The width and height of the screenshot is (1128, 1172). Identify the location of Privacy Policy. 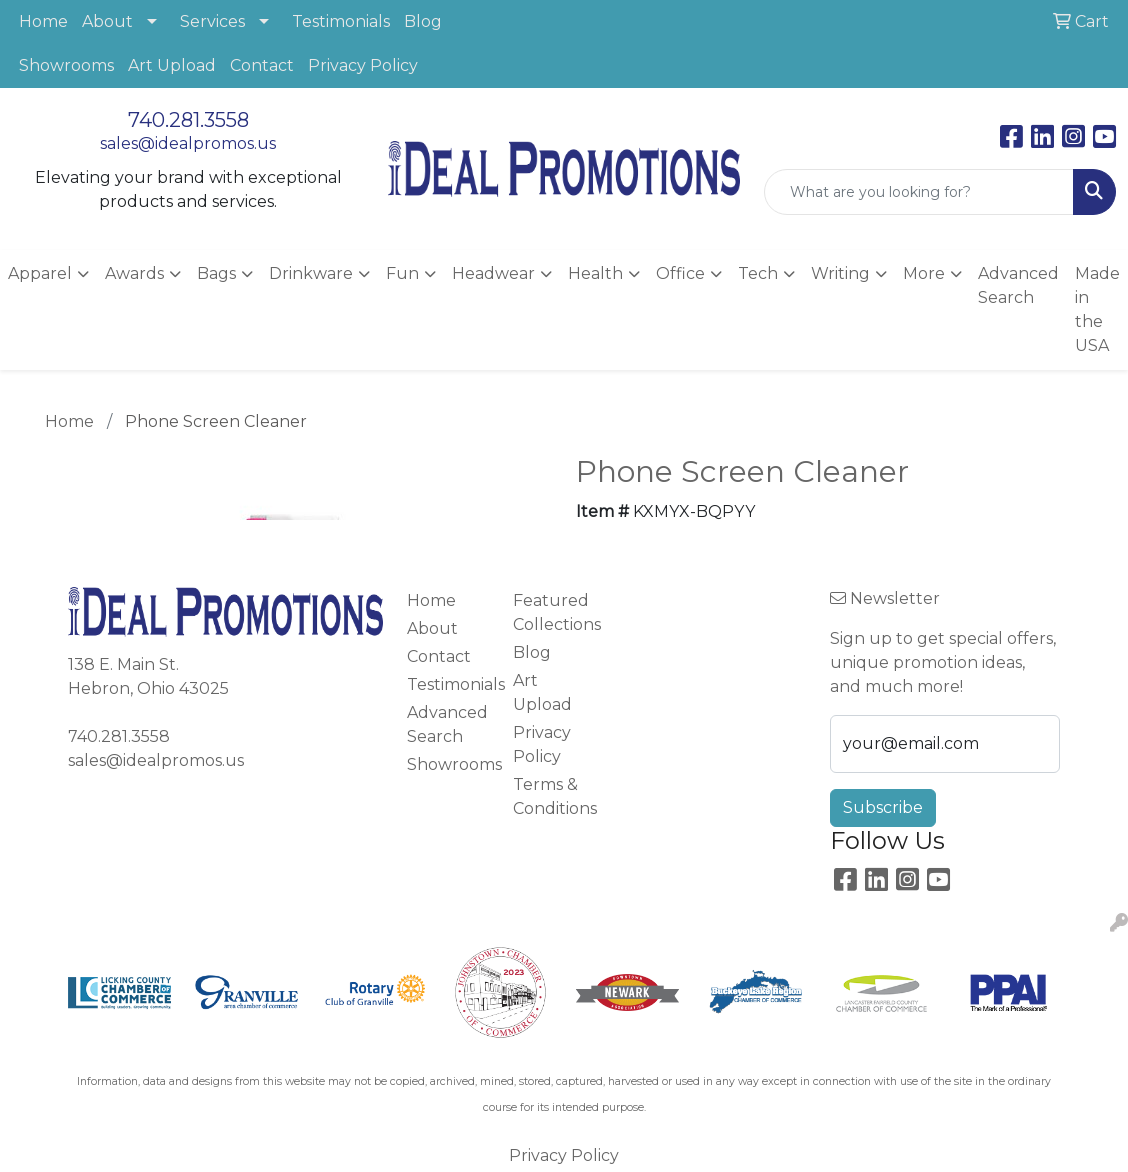
(363, 65).